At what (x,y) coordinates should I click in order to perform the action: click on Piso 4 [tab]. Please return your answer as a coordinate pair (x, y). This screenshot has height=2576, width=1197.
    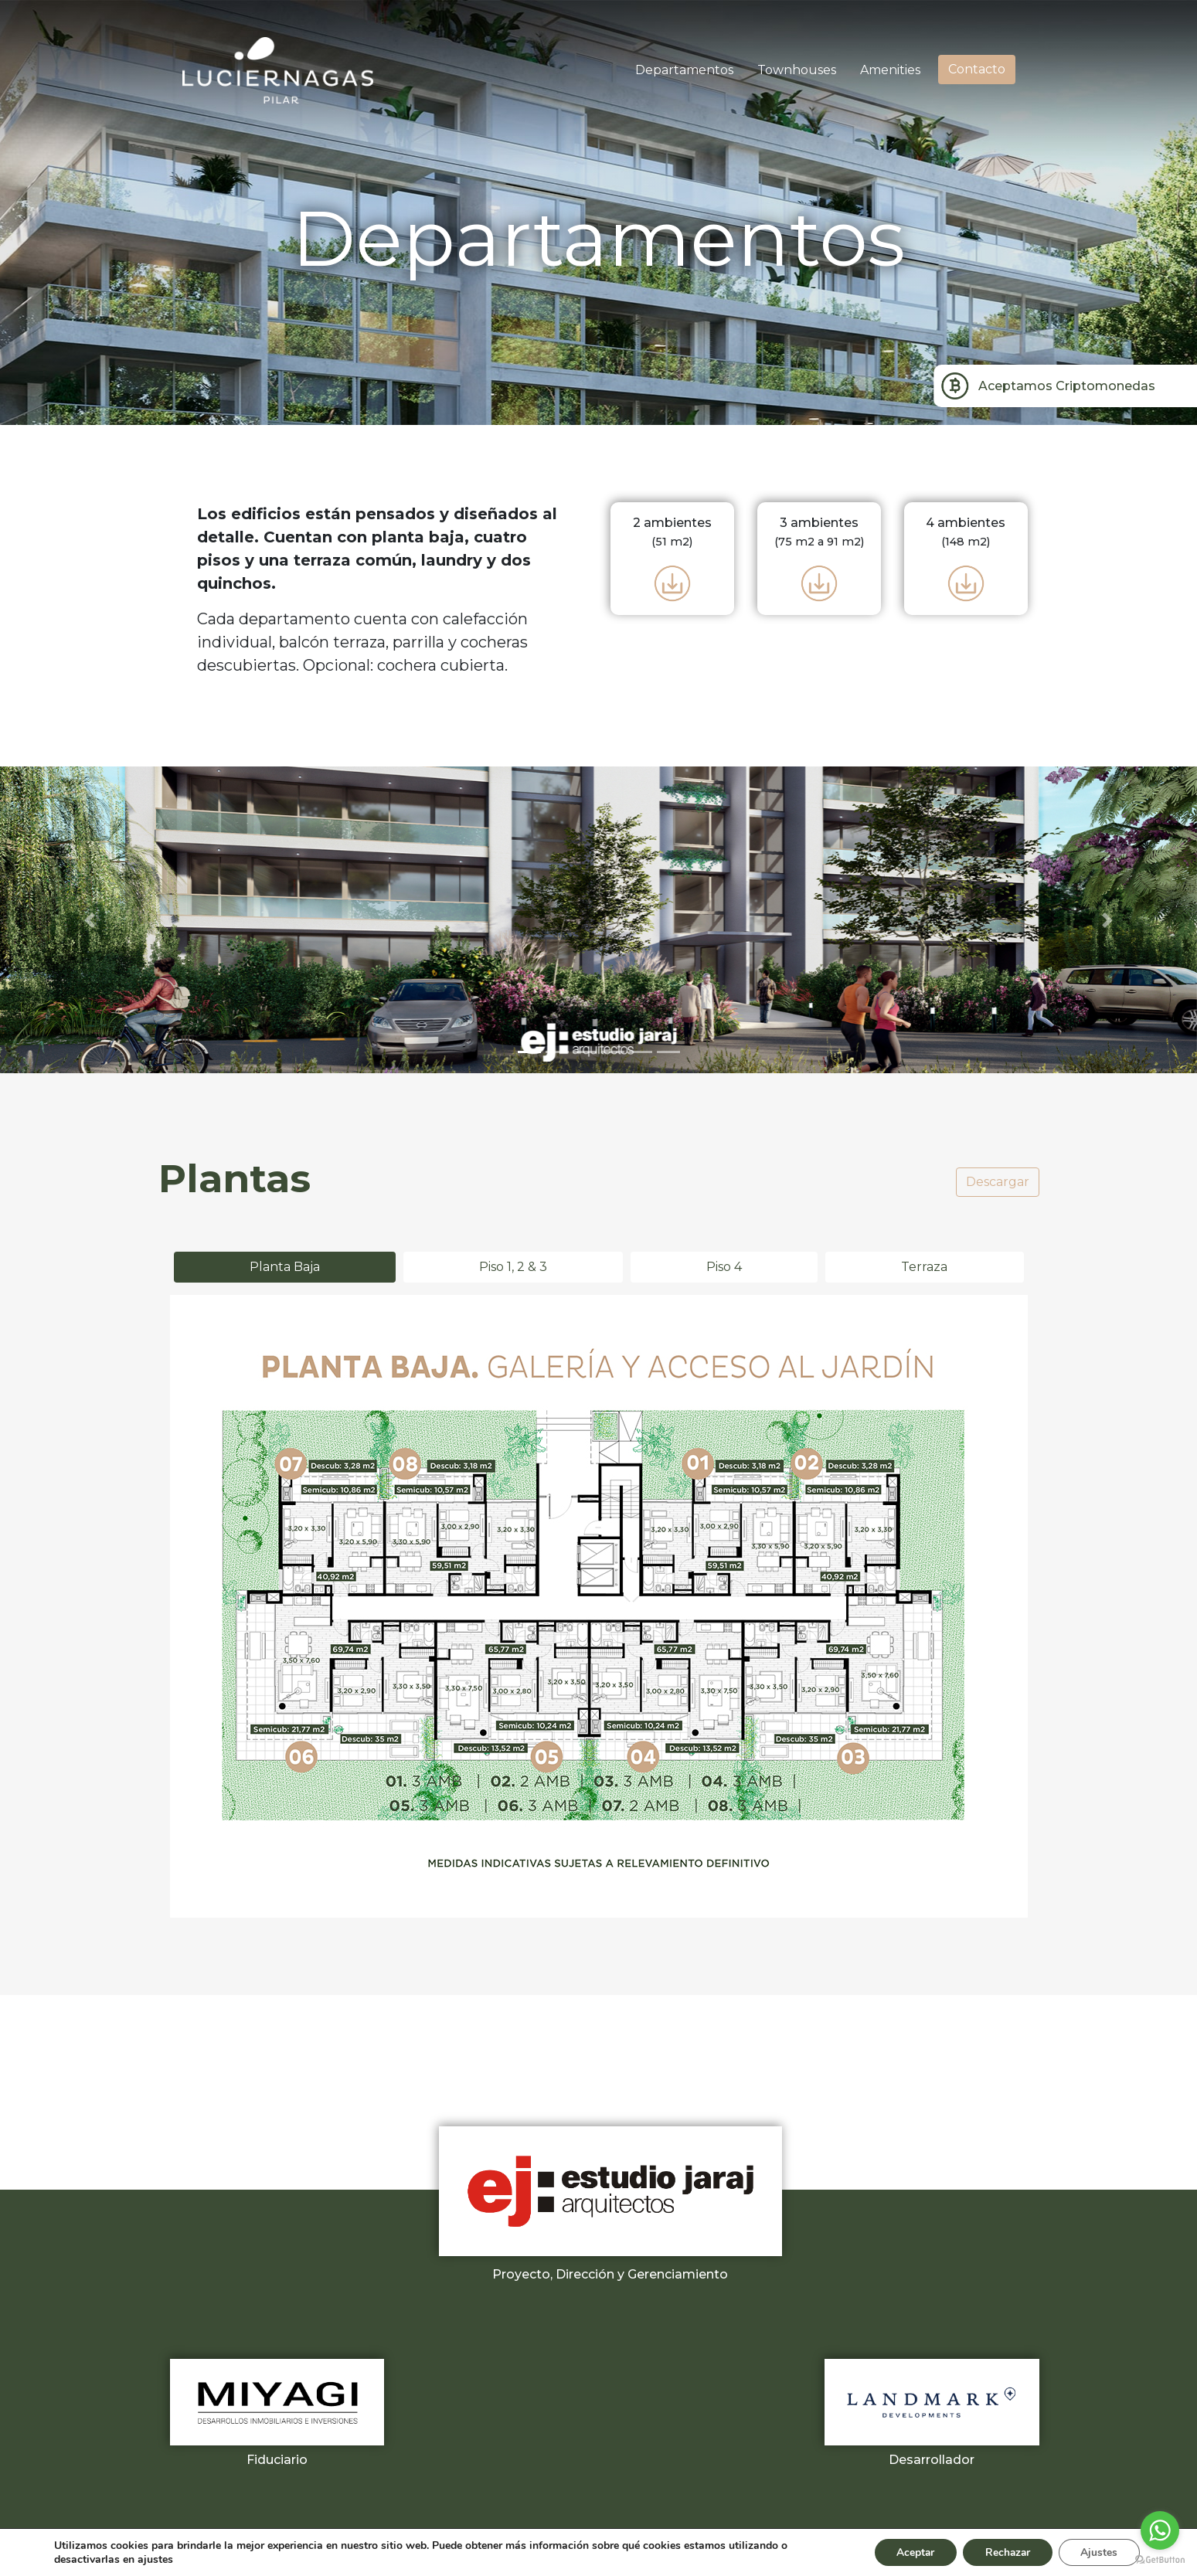
    Looking at the image, I should click on (724, 1266).